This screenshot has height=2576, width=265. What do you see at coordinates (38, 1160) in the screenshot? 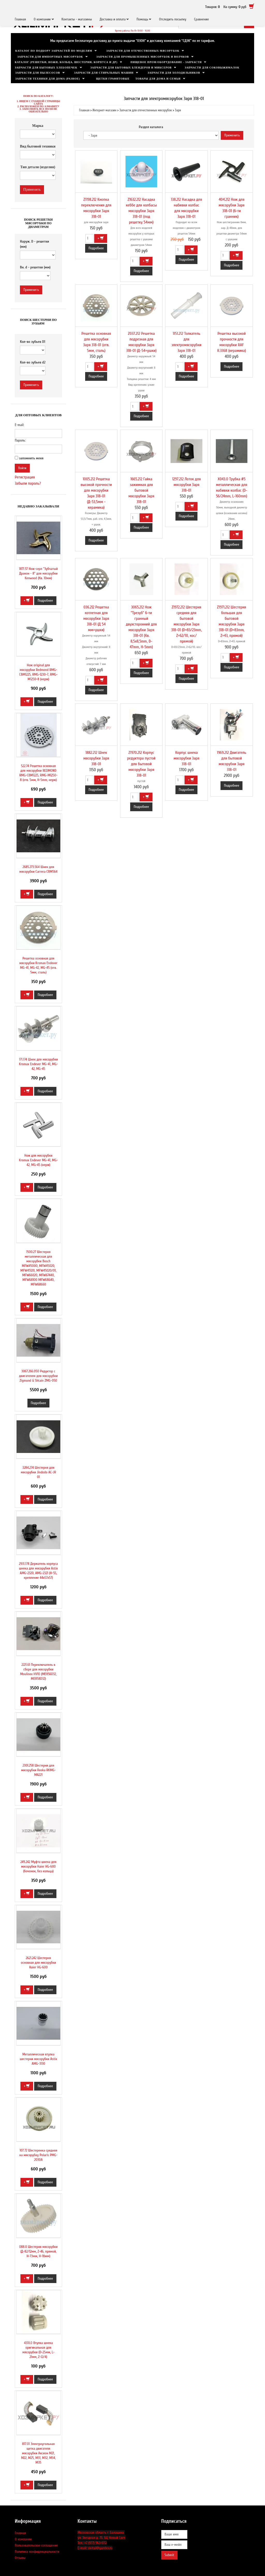
I see `Нож для мясорубки Kromax Endever MG-41, MG-42, MG-45 (нерж)` at bounding box center [38, 1160].